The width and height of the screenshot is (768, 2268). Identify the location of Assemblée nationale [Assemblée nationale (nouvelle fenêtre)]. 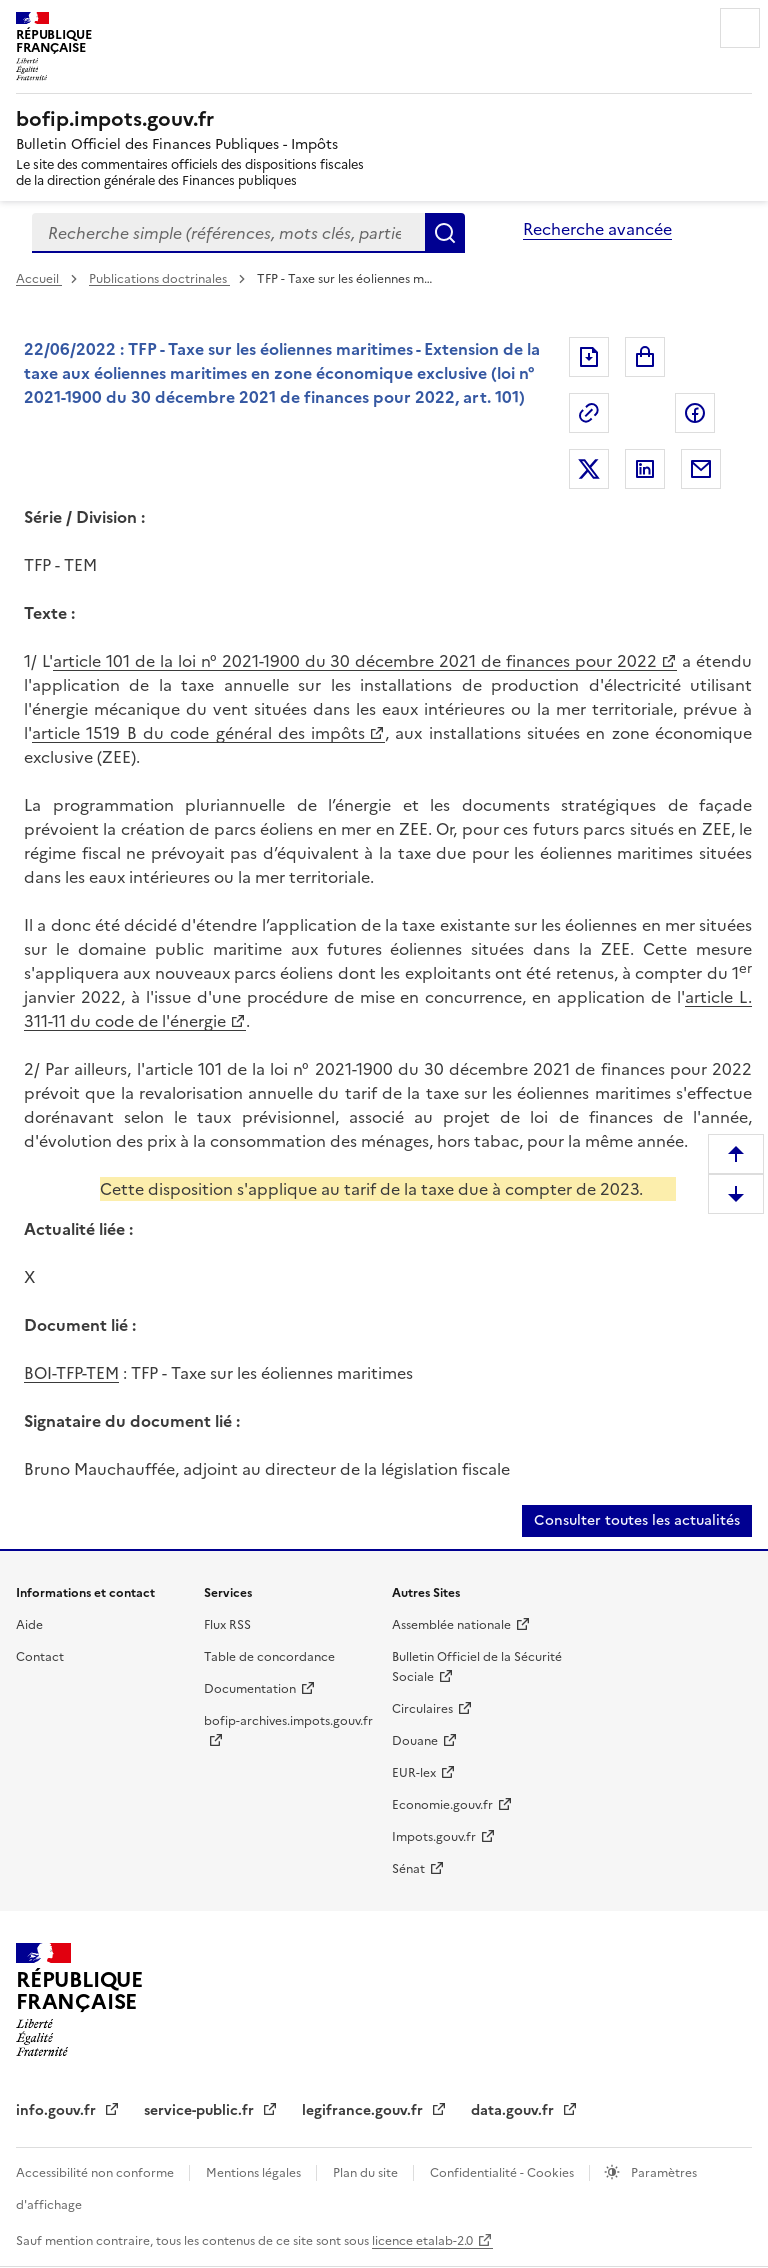
(451, 1625).